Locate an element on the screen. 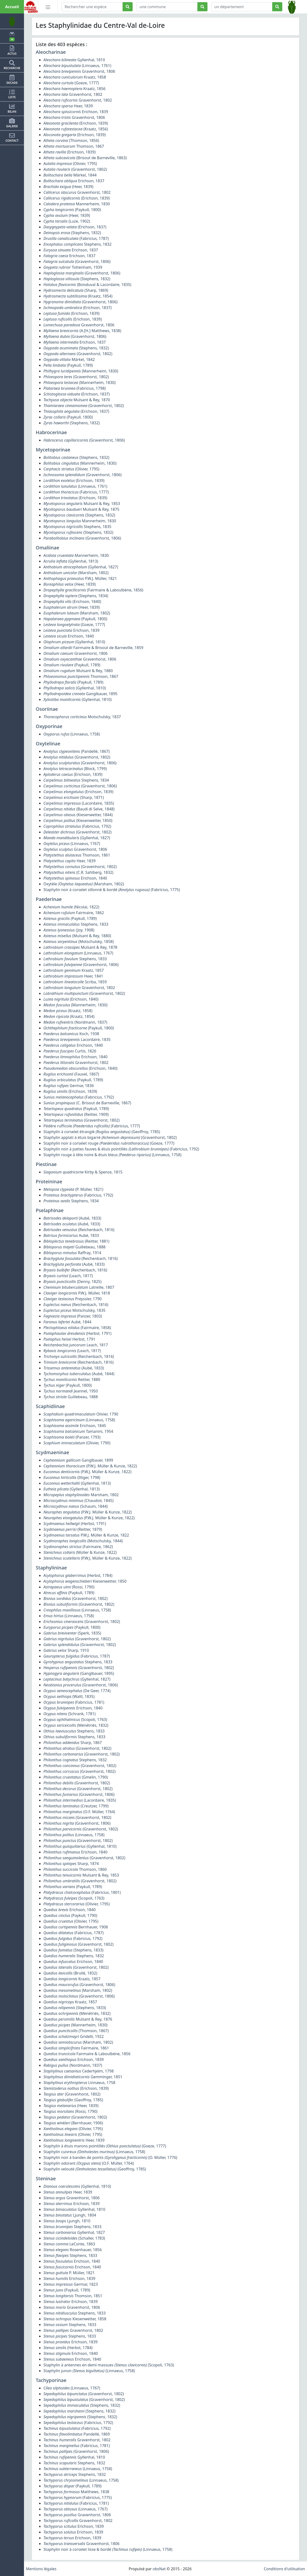 This screenshot has height=2576, width=307. Stephens, 1834 is located at coordinates (76, 780).